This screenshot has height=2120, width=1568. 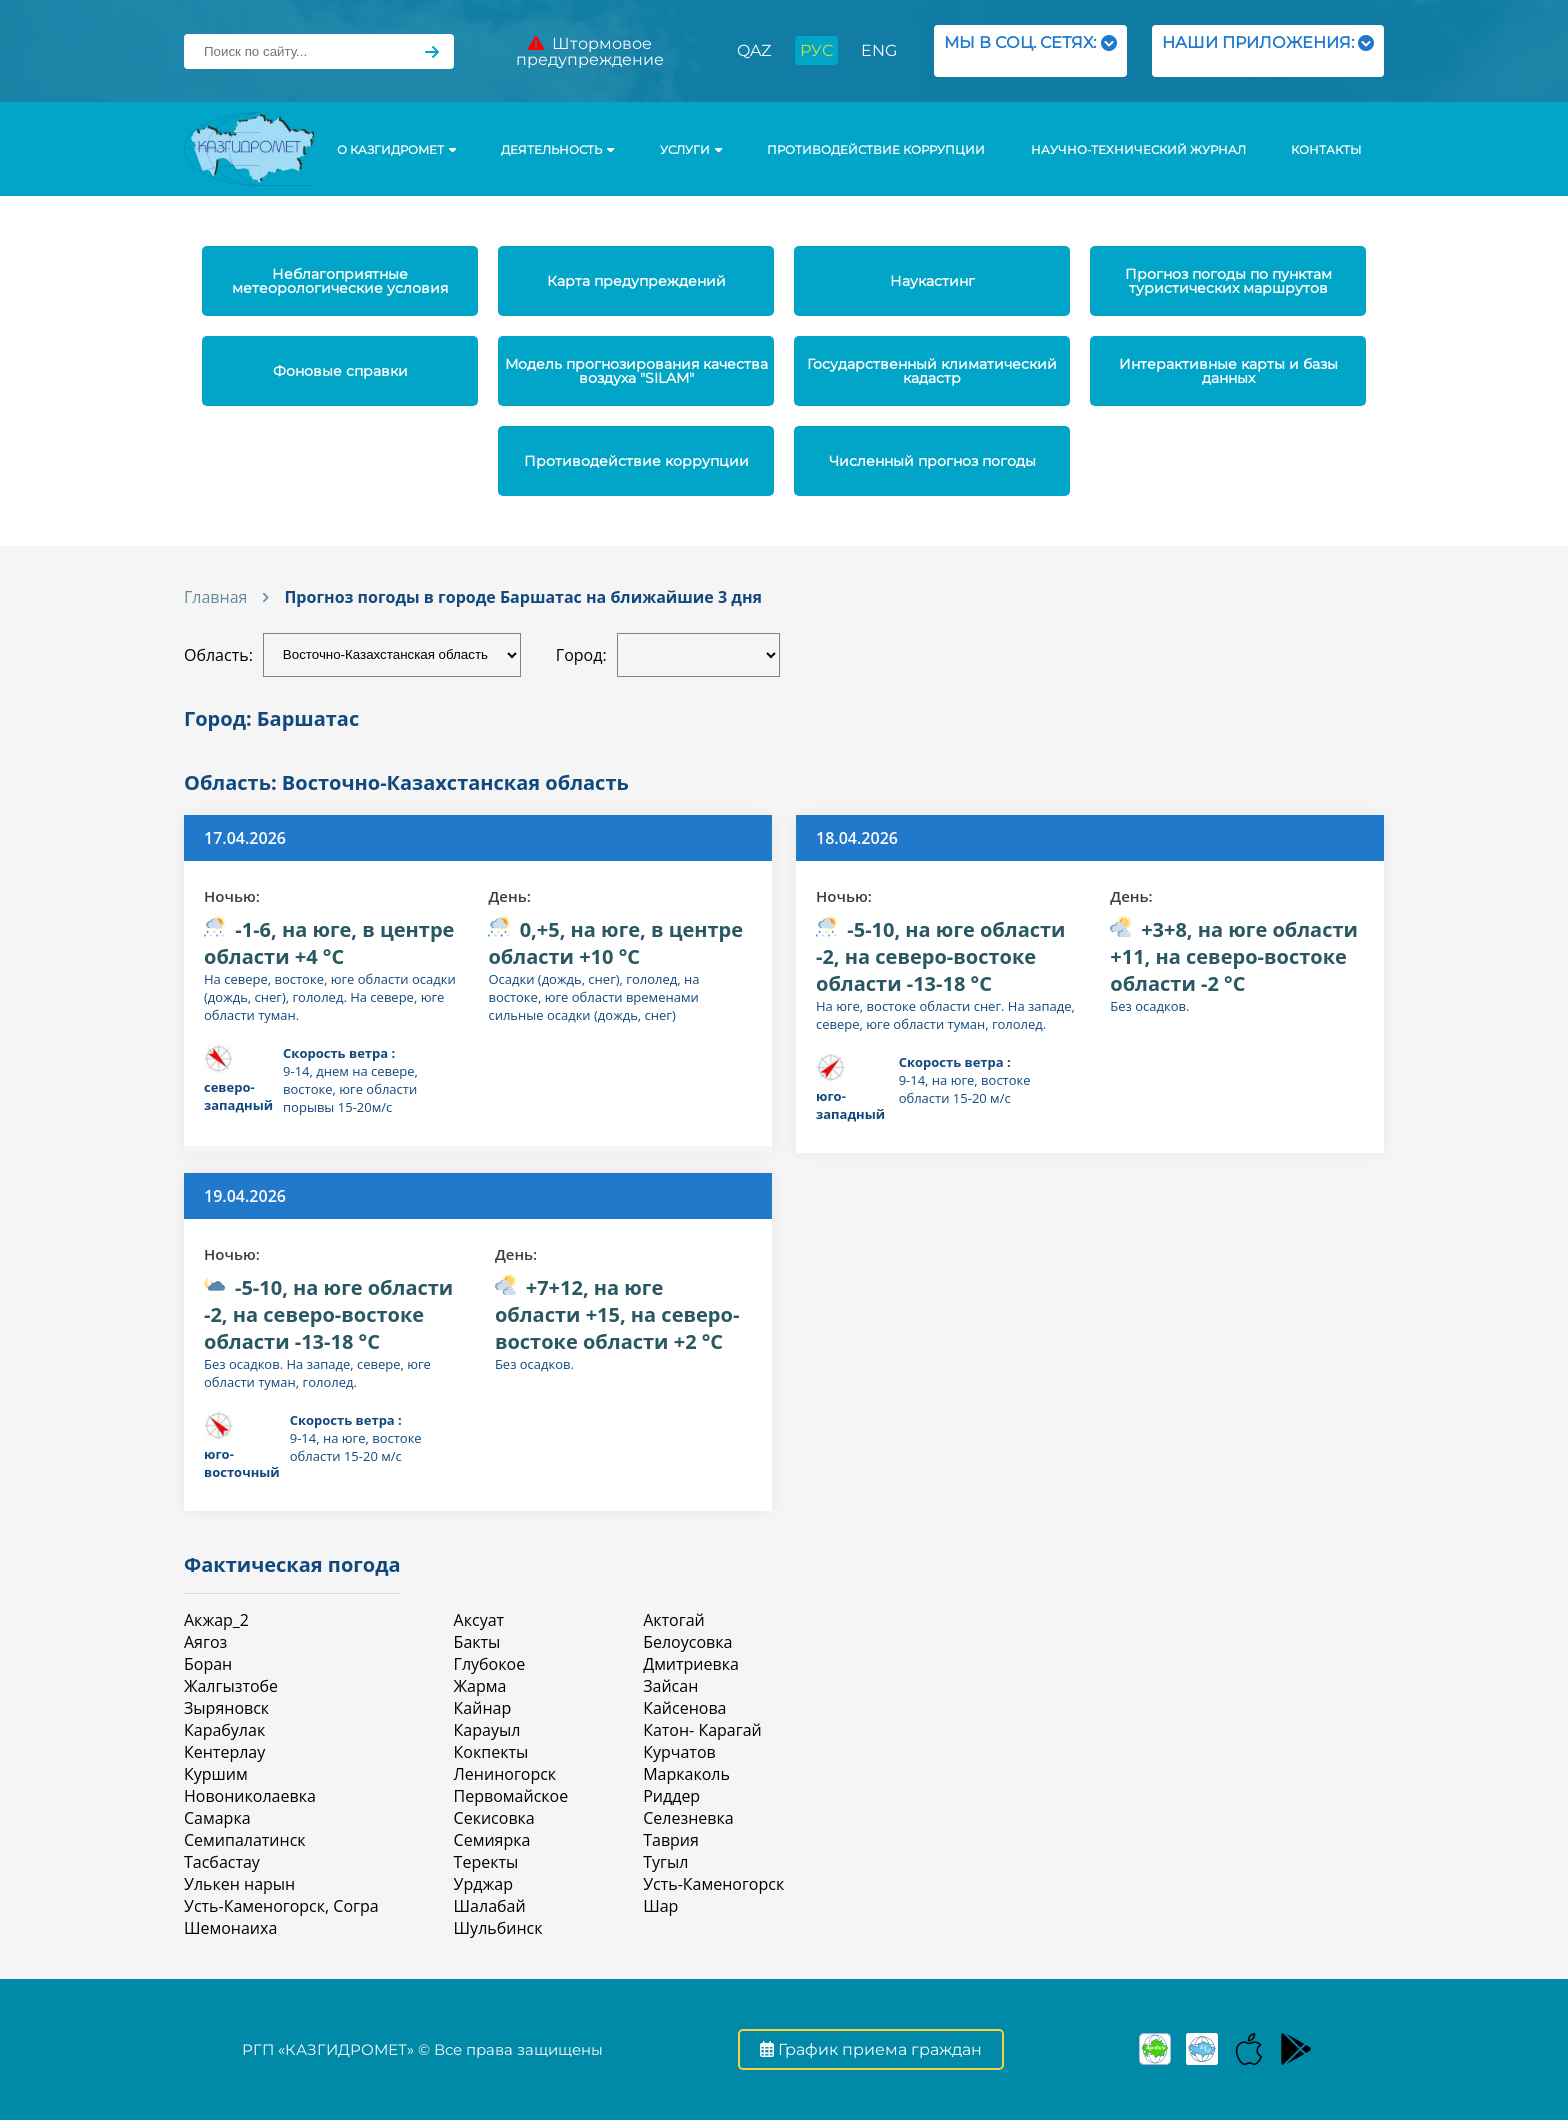 I want to click on Зыряновск, so click(x=226, y=1708).